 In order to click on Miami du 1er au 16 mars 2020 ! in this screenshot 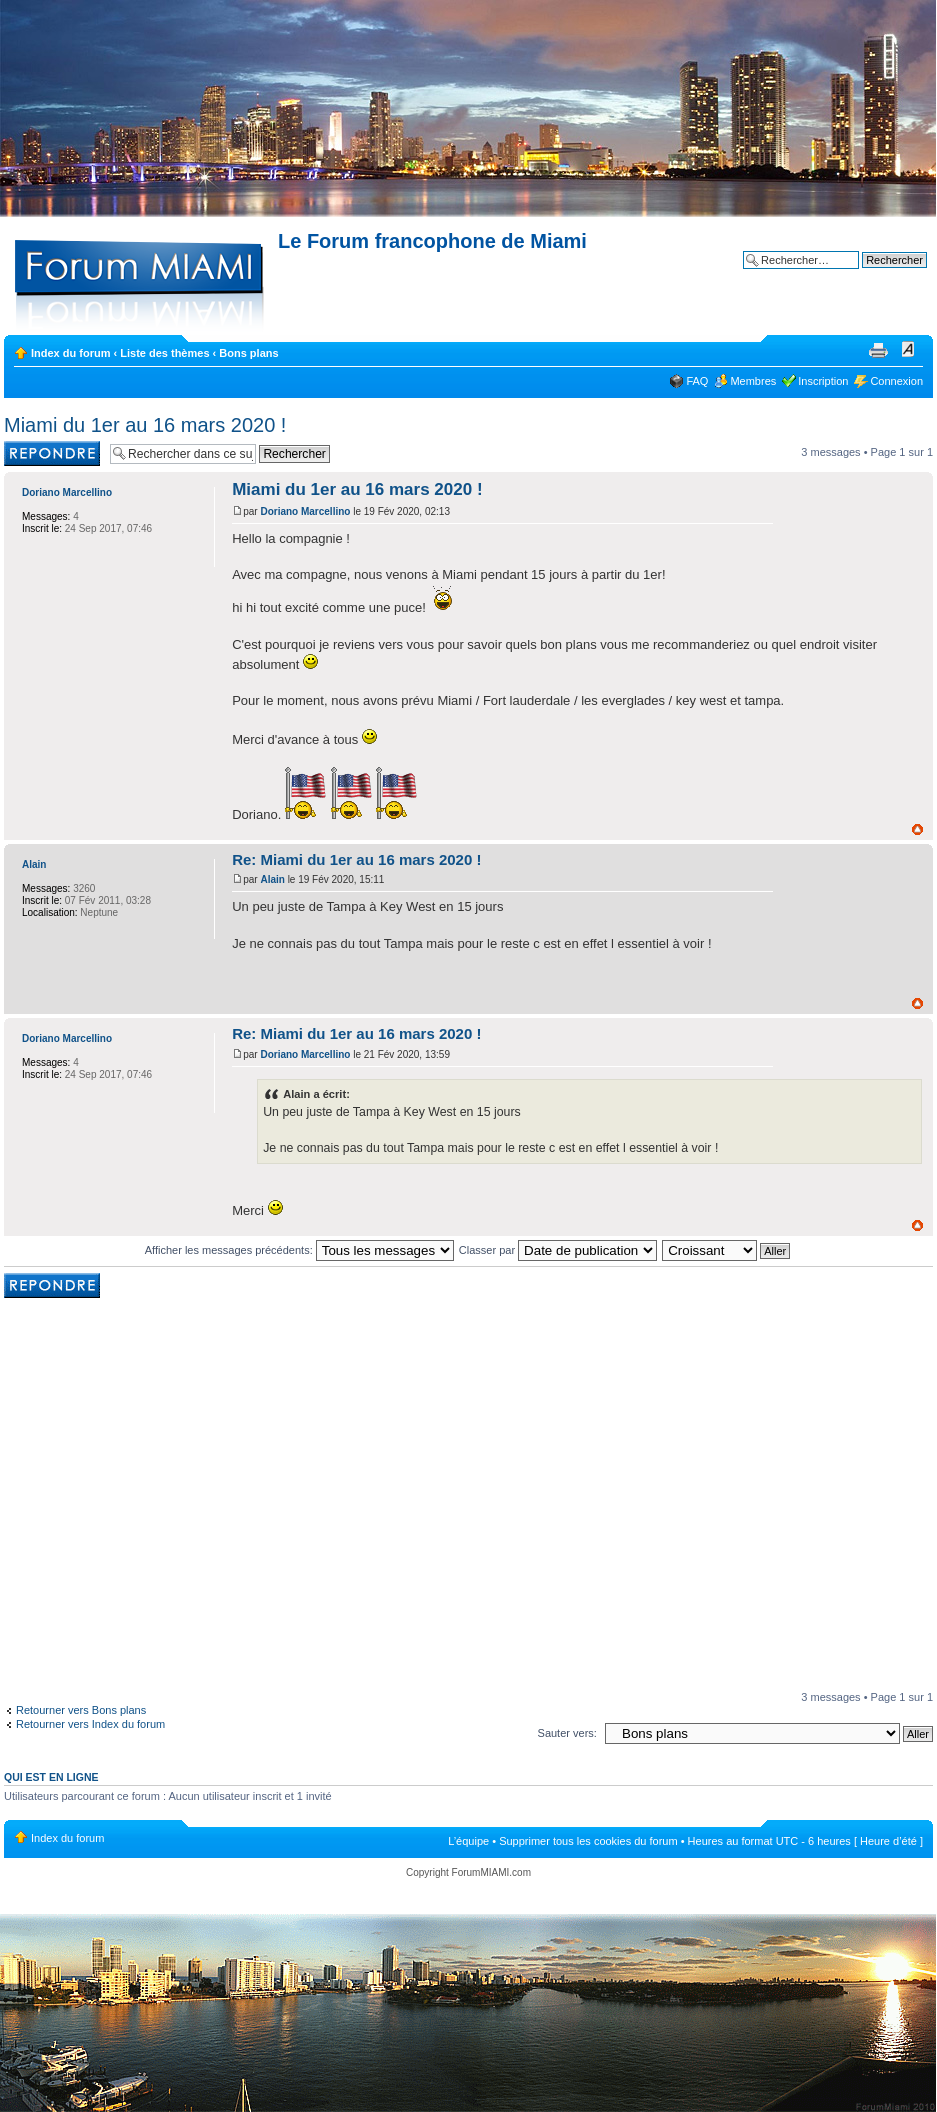, I will do `click(145, 425)`.